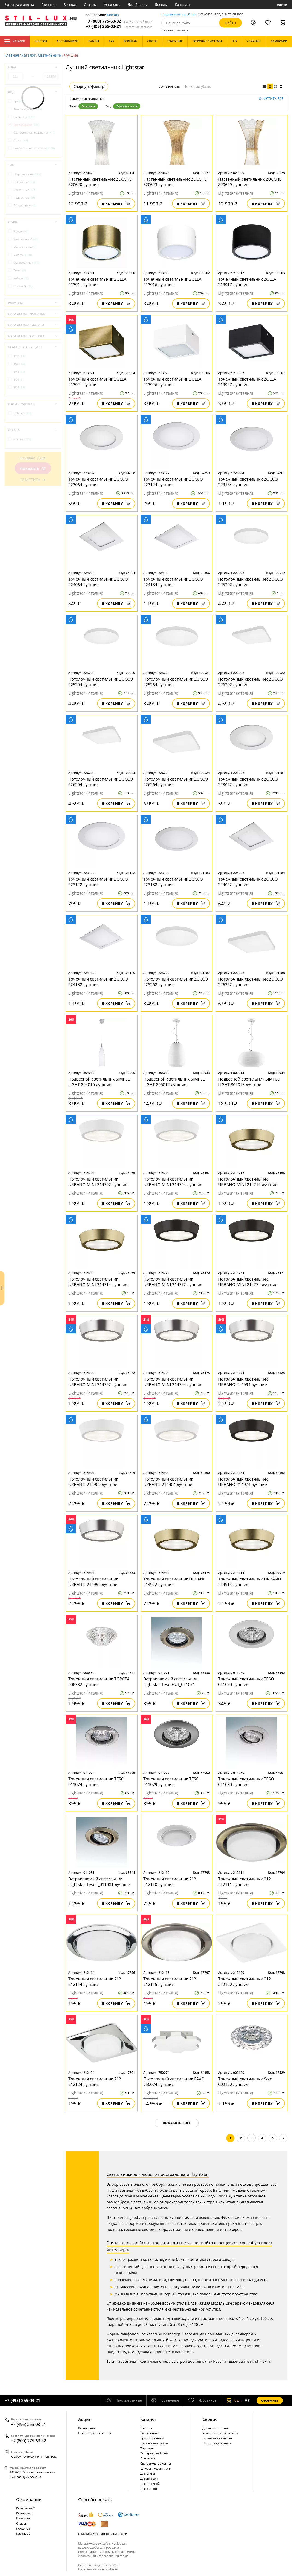 The width and height of the screenshot is (292, 2576). I want to click on Модерн, so click(23, 255).